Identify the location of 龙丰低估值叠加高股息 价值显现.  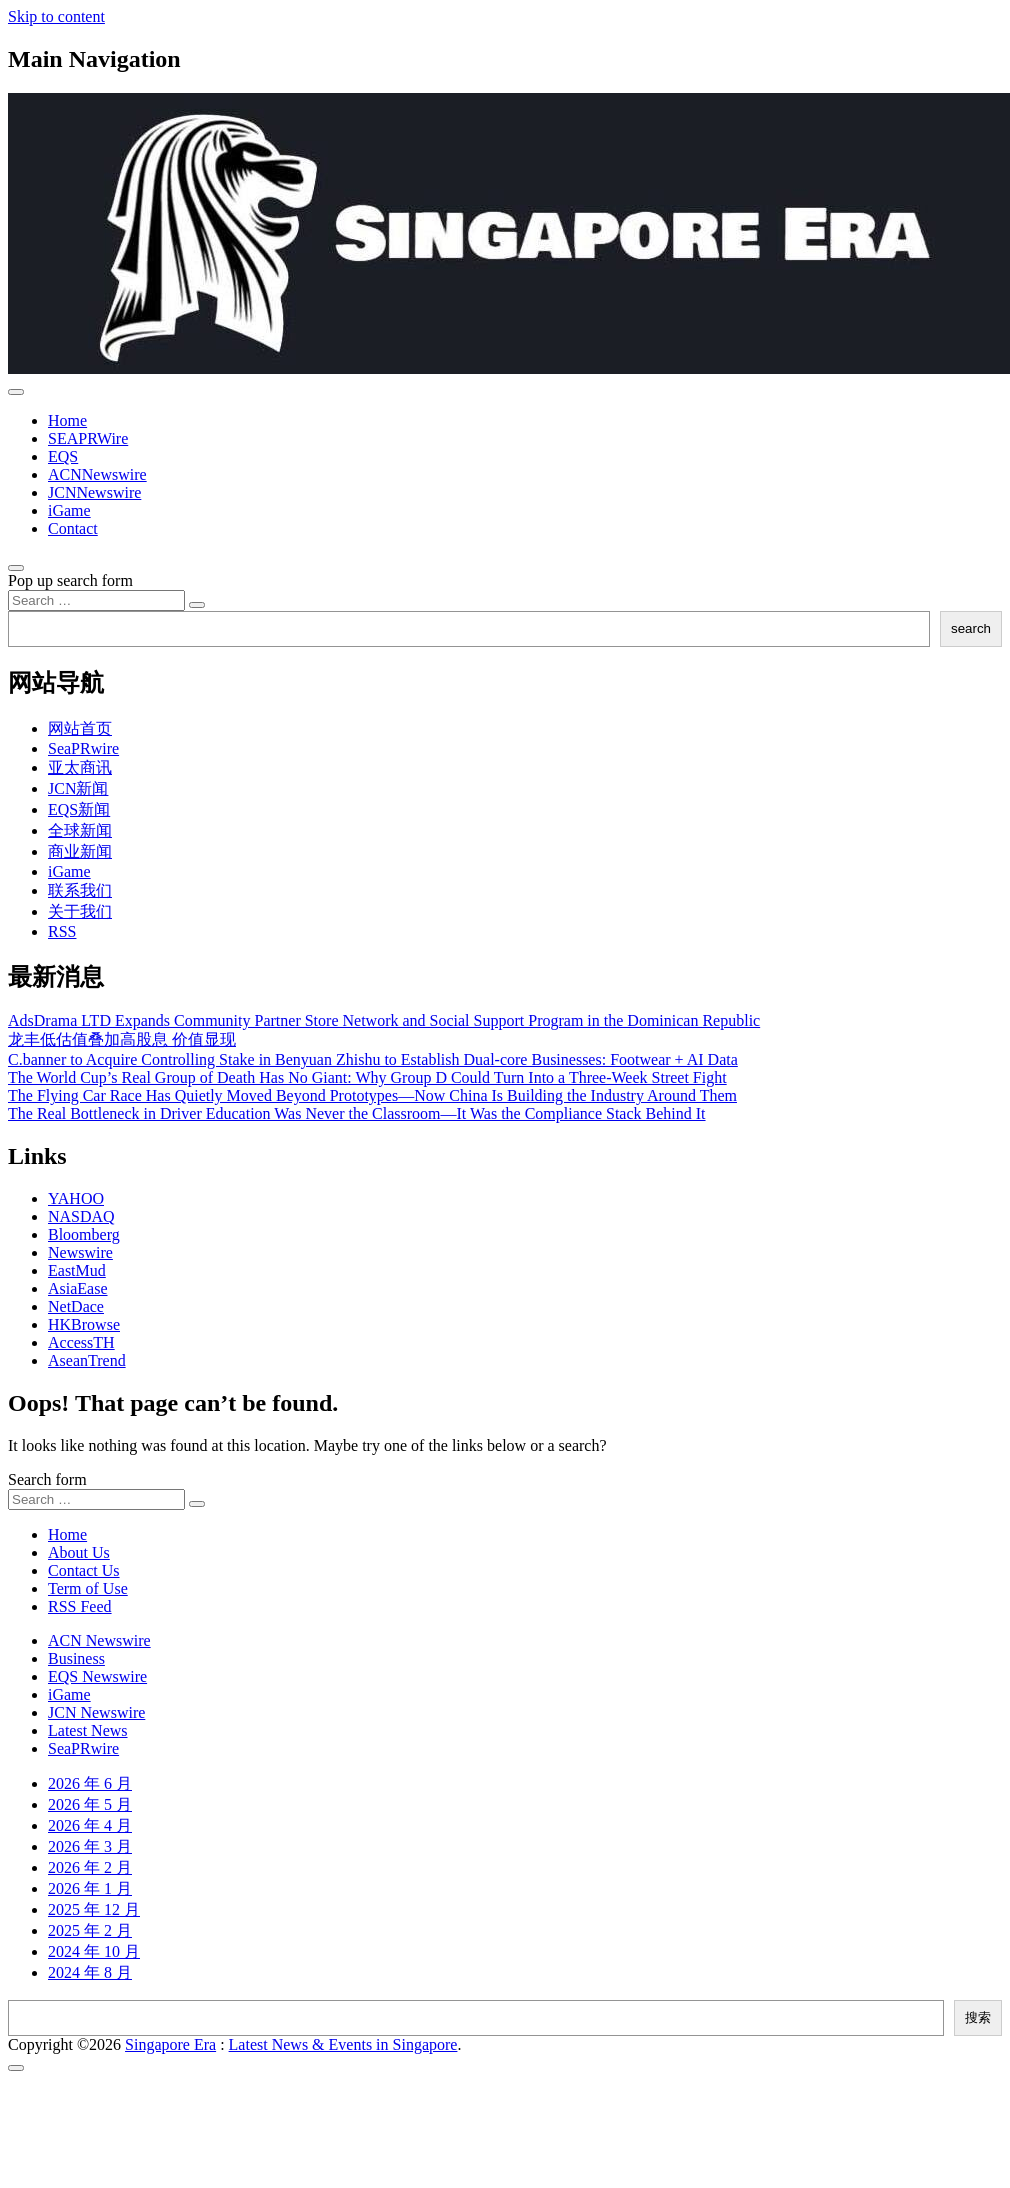
(122, 1039).